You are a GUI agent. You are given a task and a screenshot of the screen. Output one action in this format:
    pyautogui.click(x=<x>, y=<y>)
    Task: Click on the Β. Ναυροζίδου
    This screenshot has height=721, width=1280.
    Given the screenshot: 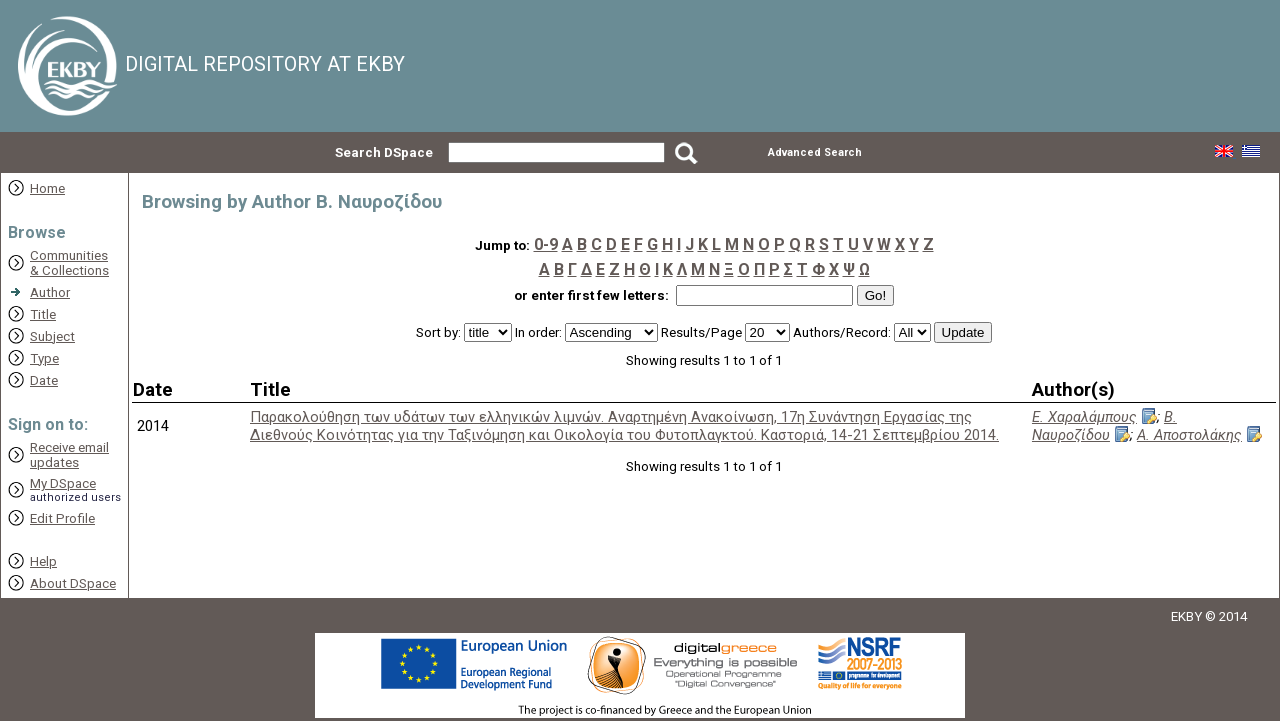 What is the action you would take?
    pyautogui.click(x=1104, y=426)
    